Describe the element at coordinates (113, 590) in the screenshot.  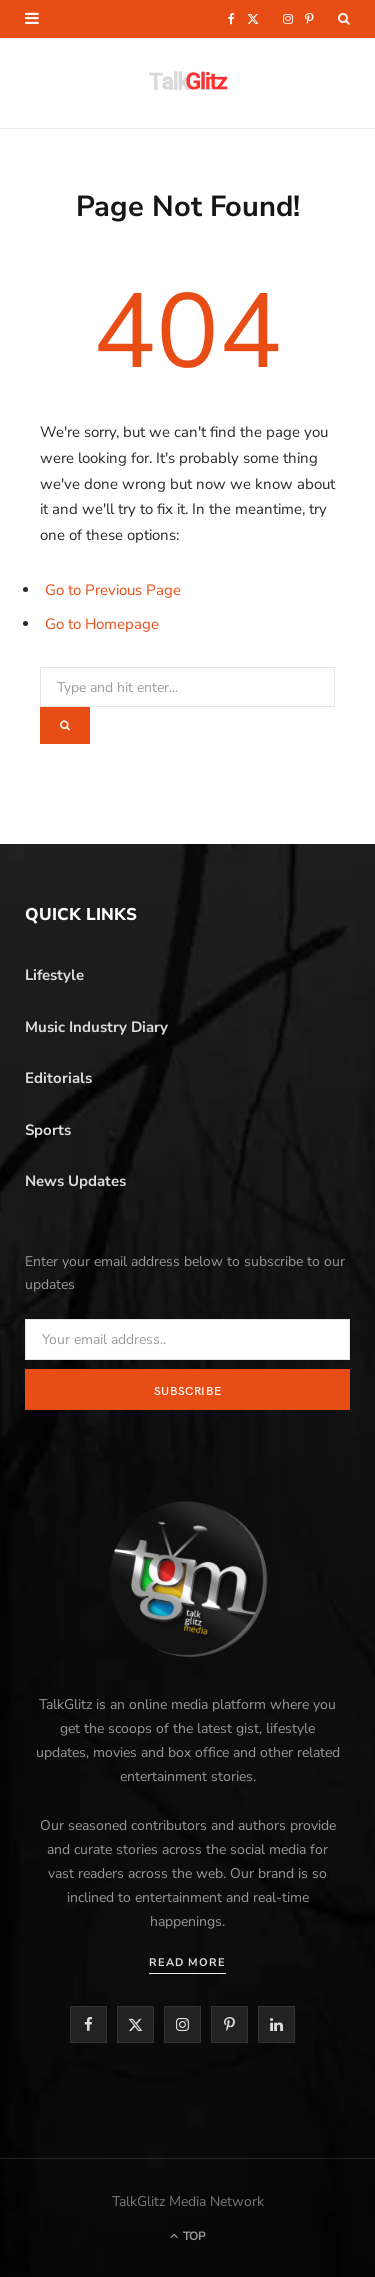
I see `Go to Previous Page` at that location.